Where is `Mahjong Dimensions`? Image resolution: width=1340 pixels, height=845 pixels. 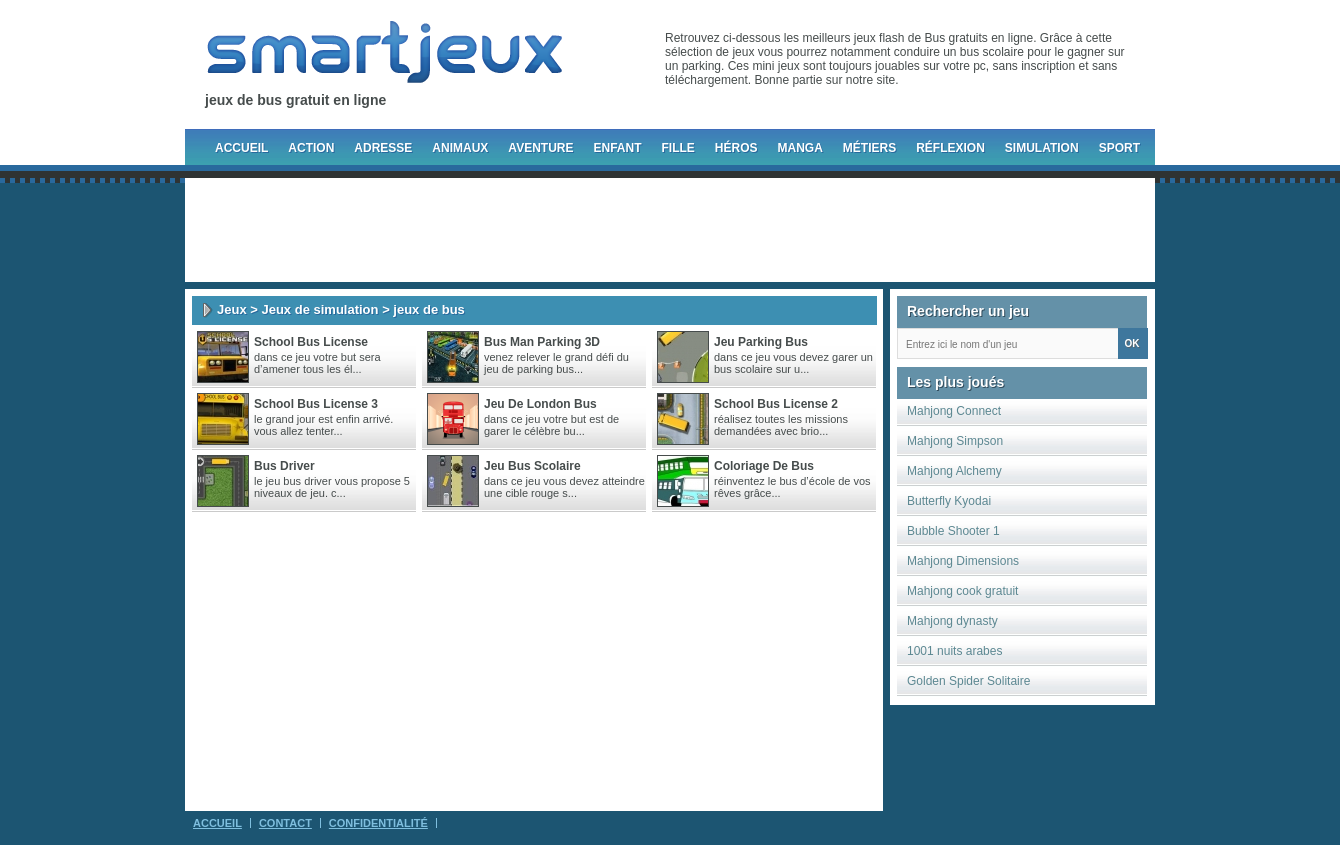 Mahjong Dimensions is located at coordinates (963, 561).